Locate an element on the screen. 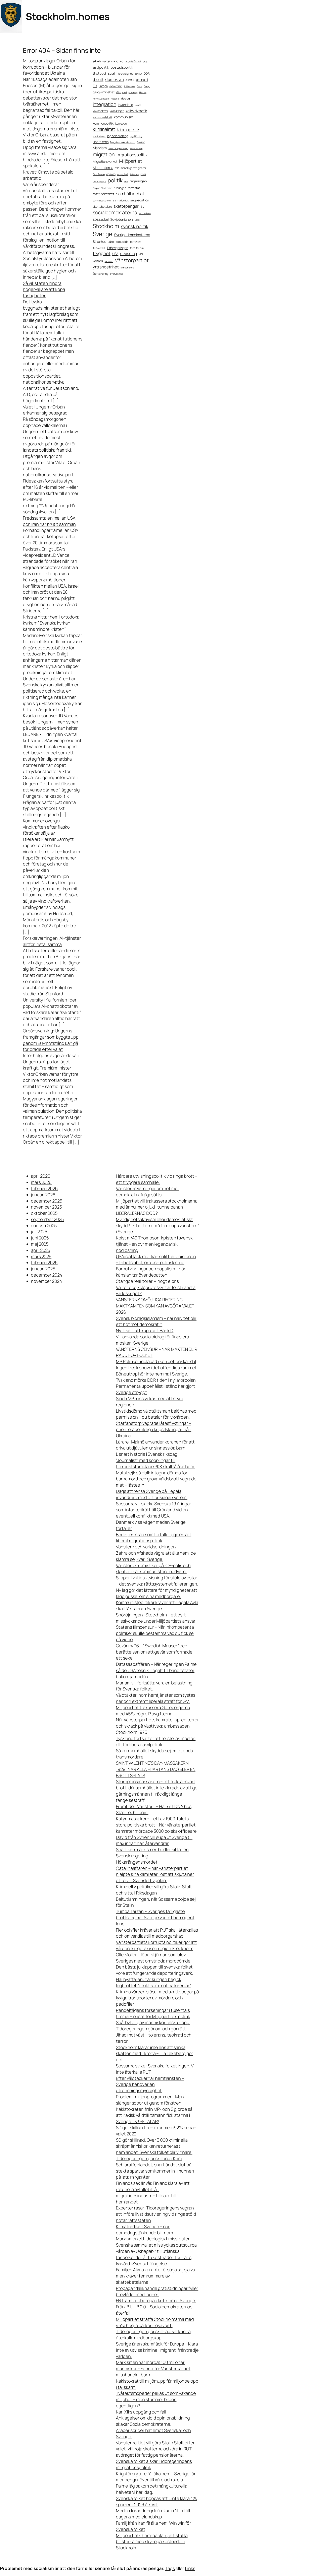 The height and width of the screenshot is (2576, 315). samhällsdebatt [samhällsdebatt (28 objekt)] is located at coordinates (131, 193).